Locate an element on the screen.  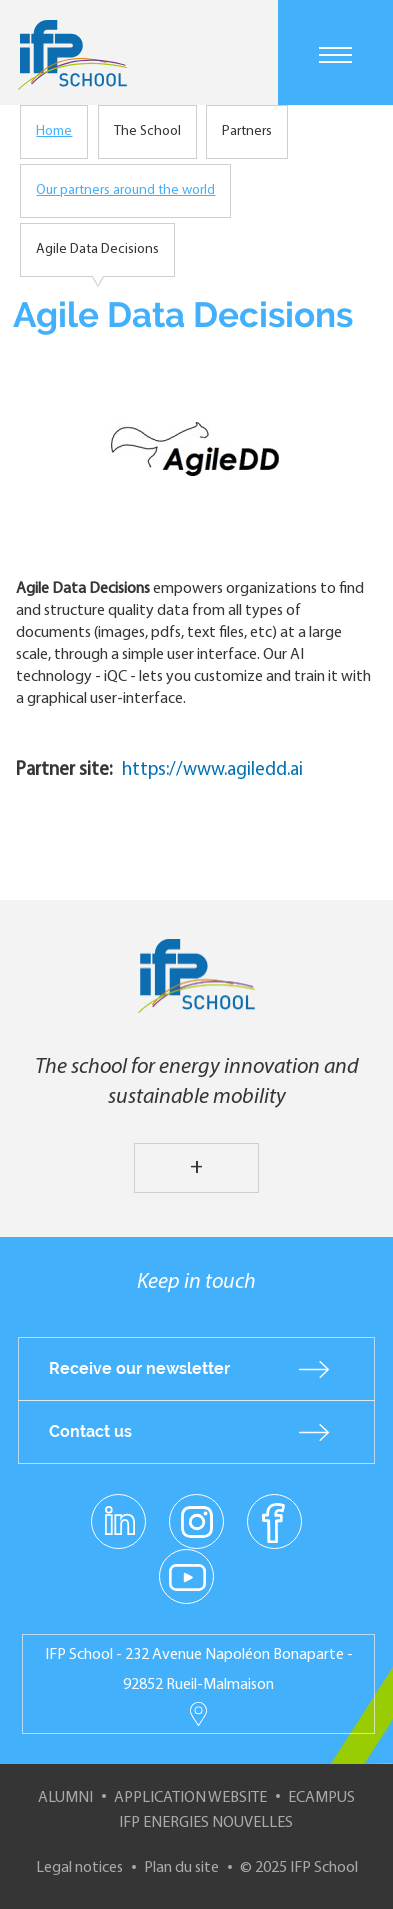
Contact us is located at coordinates (90, 1431).